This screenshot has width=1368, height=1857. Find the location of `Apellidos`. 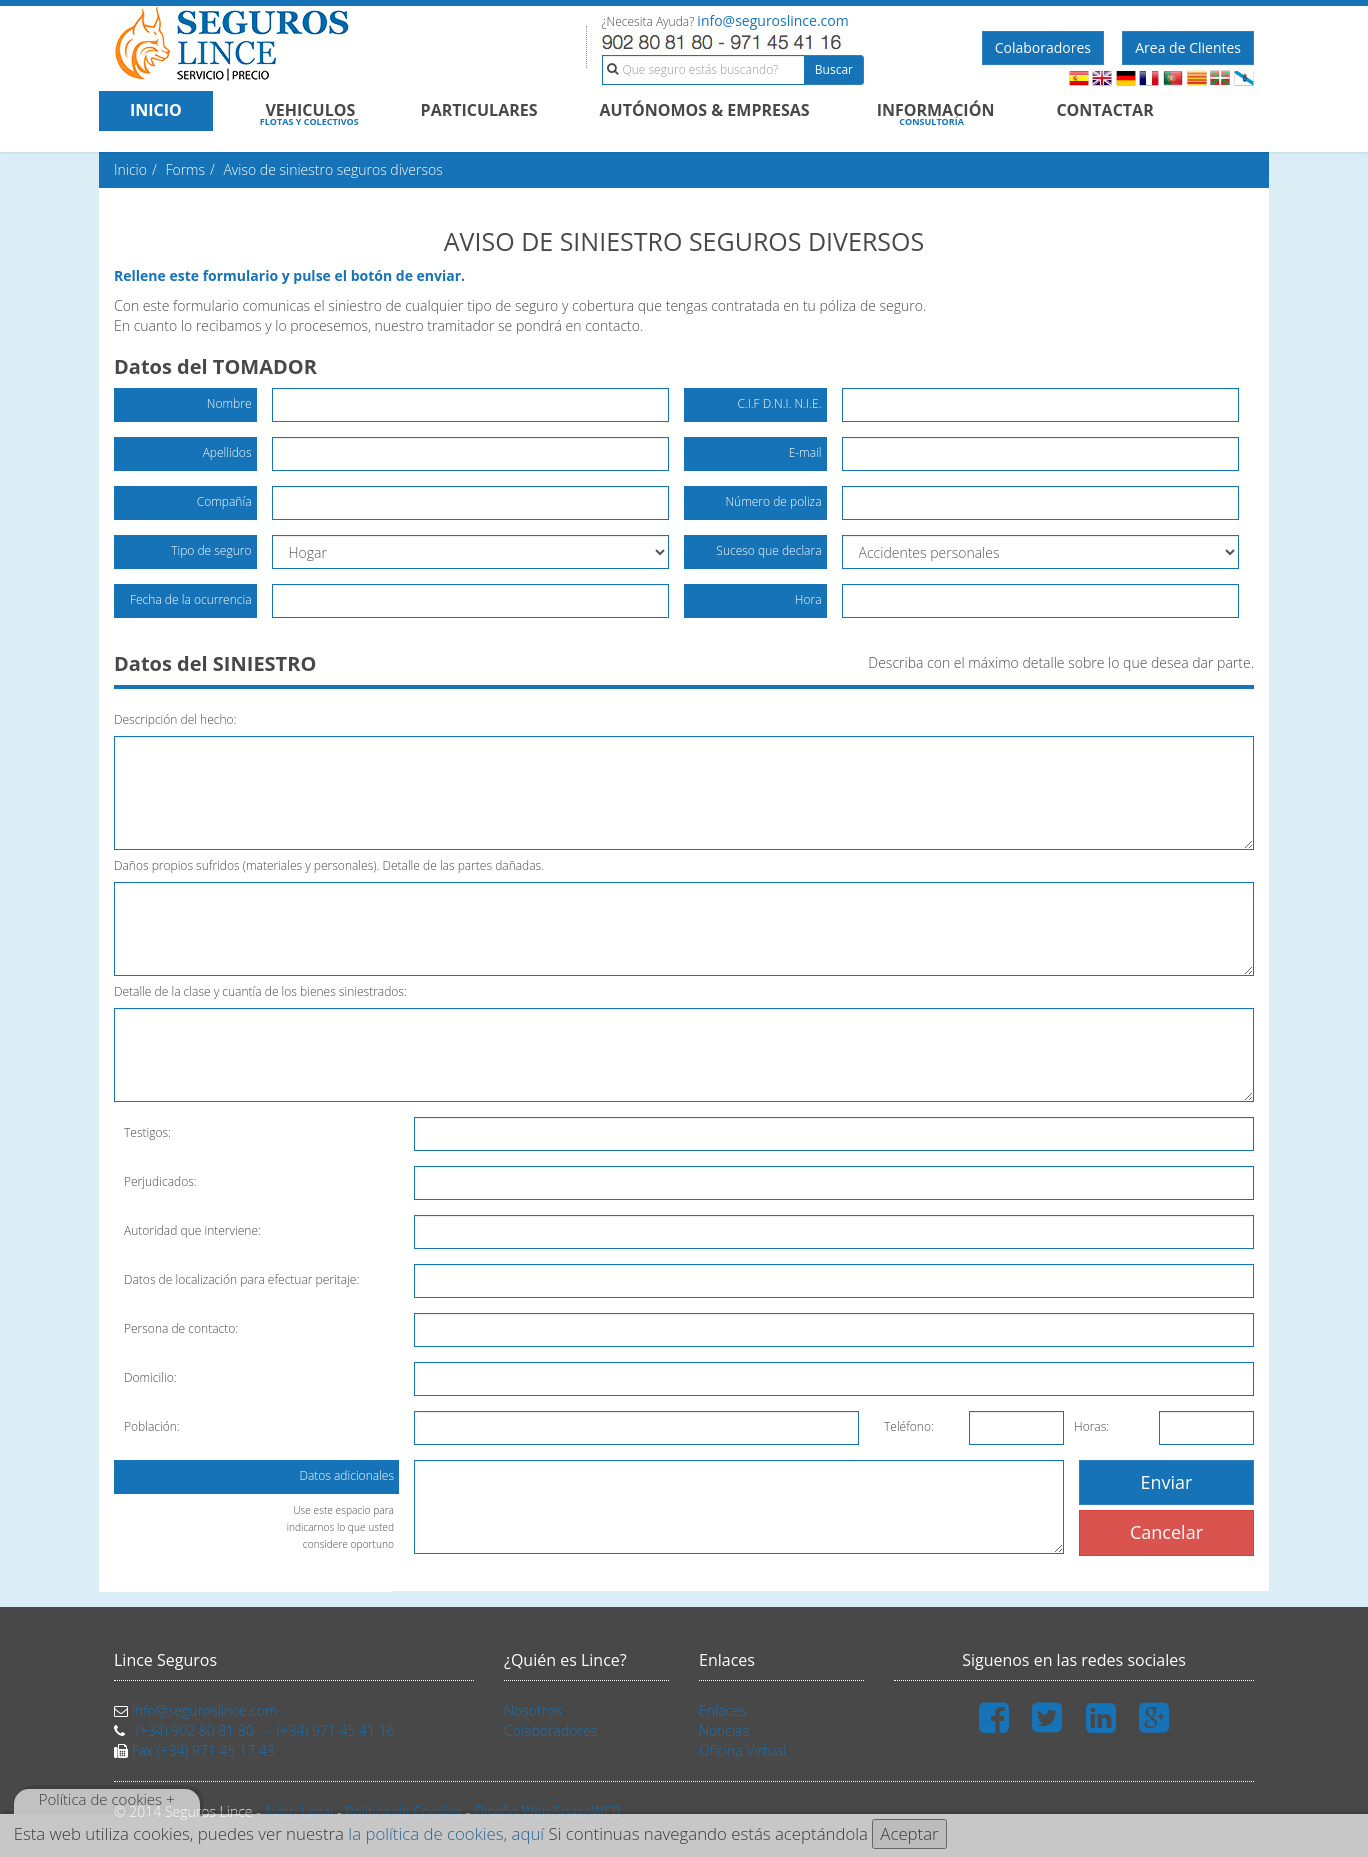

Apellidos is located at coordinates (227, 452).